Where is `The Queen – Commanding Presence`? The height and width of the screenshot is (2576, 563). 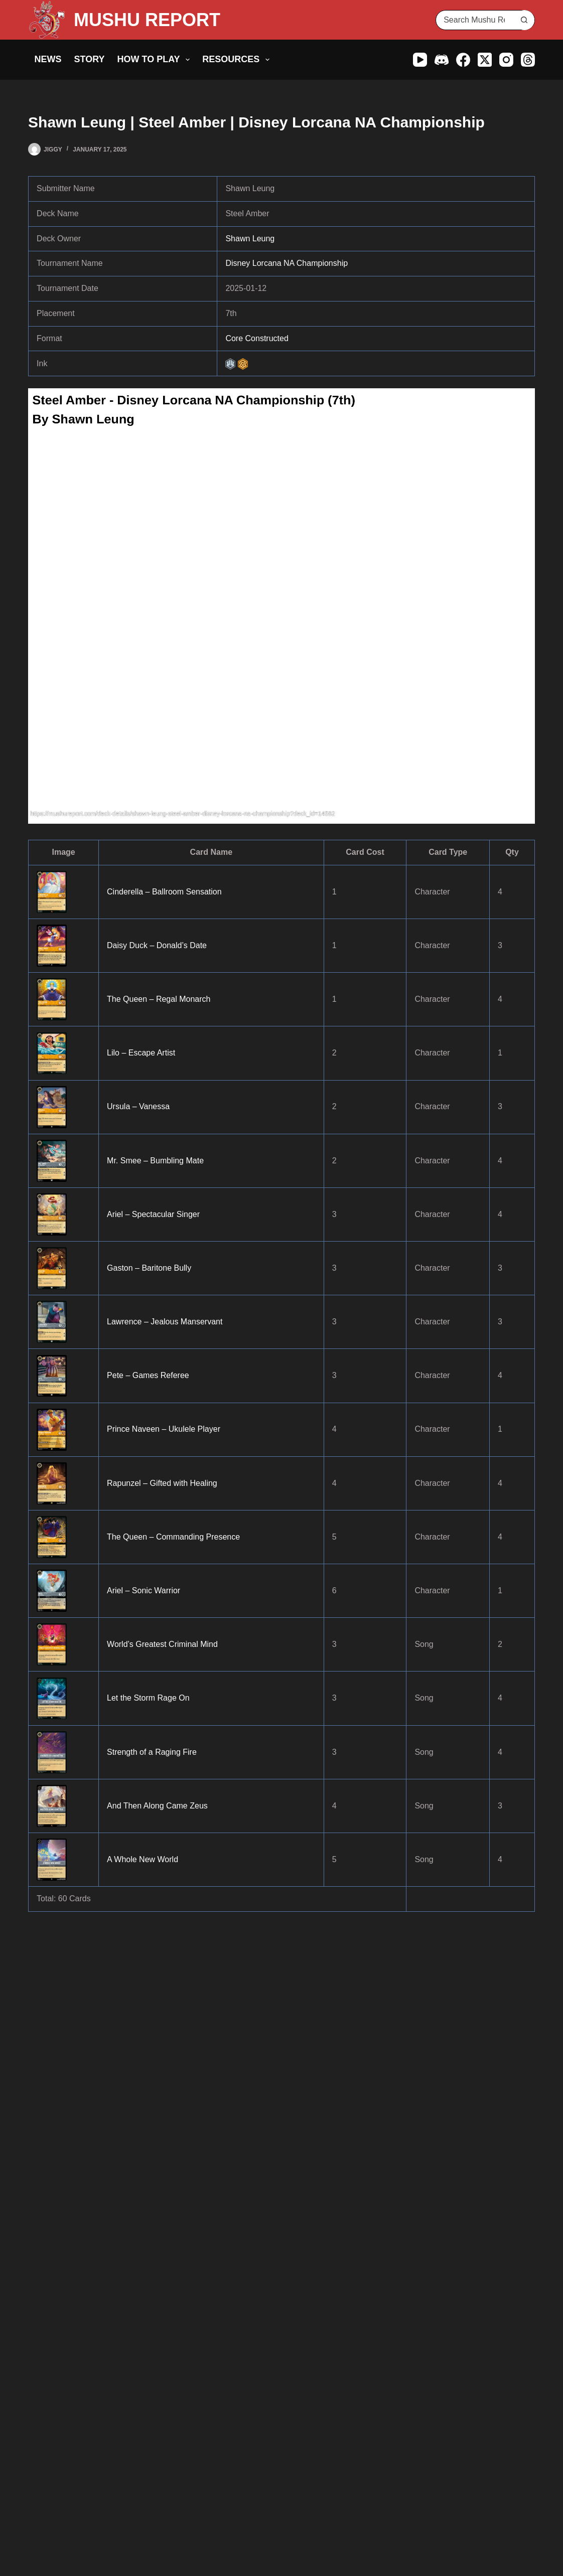 The Queen – Commanding Presence is located at coordinates (173, 1537).